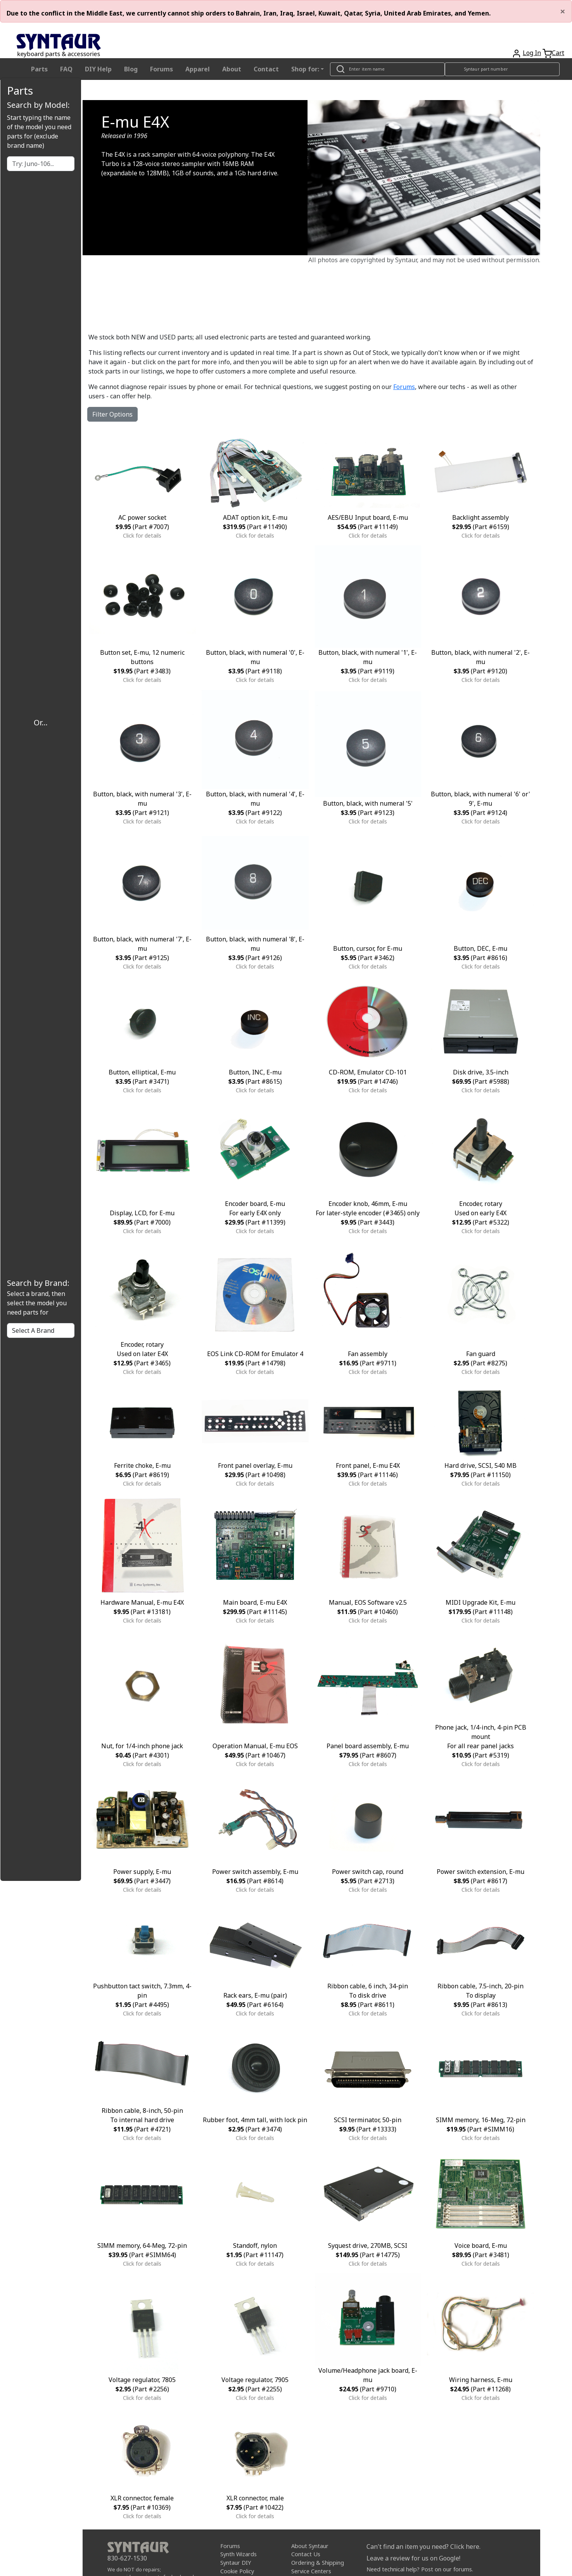 This screenshot has width=572, height=2576. What do you see at coordinates (502, 69) in the screenshot?
I see `[Look up item by Syntaur part number]` at bounding box center [502, 69].